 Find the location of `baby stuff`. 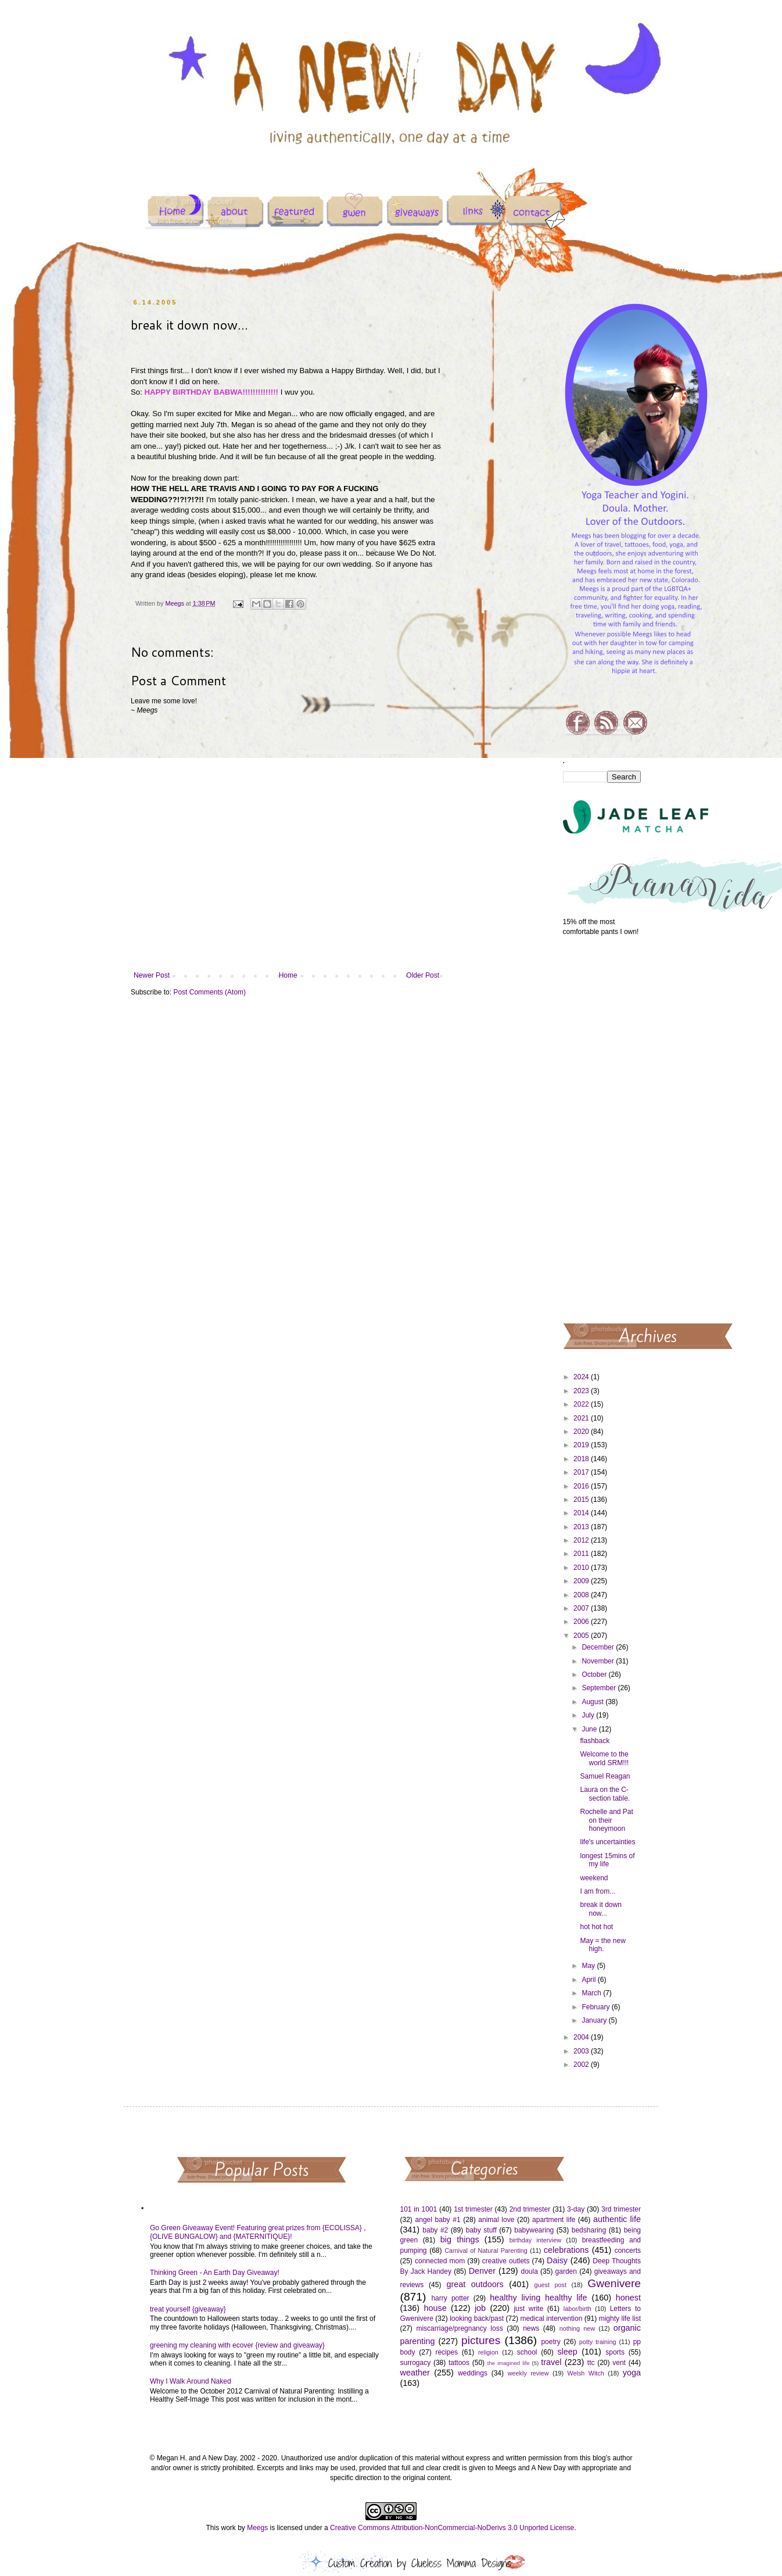

baby stuff is located at coordinates (481, 2230).